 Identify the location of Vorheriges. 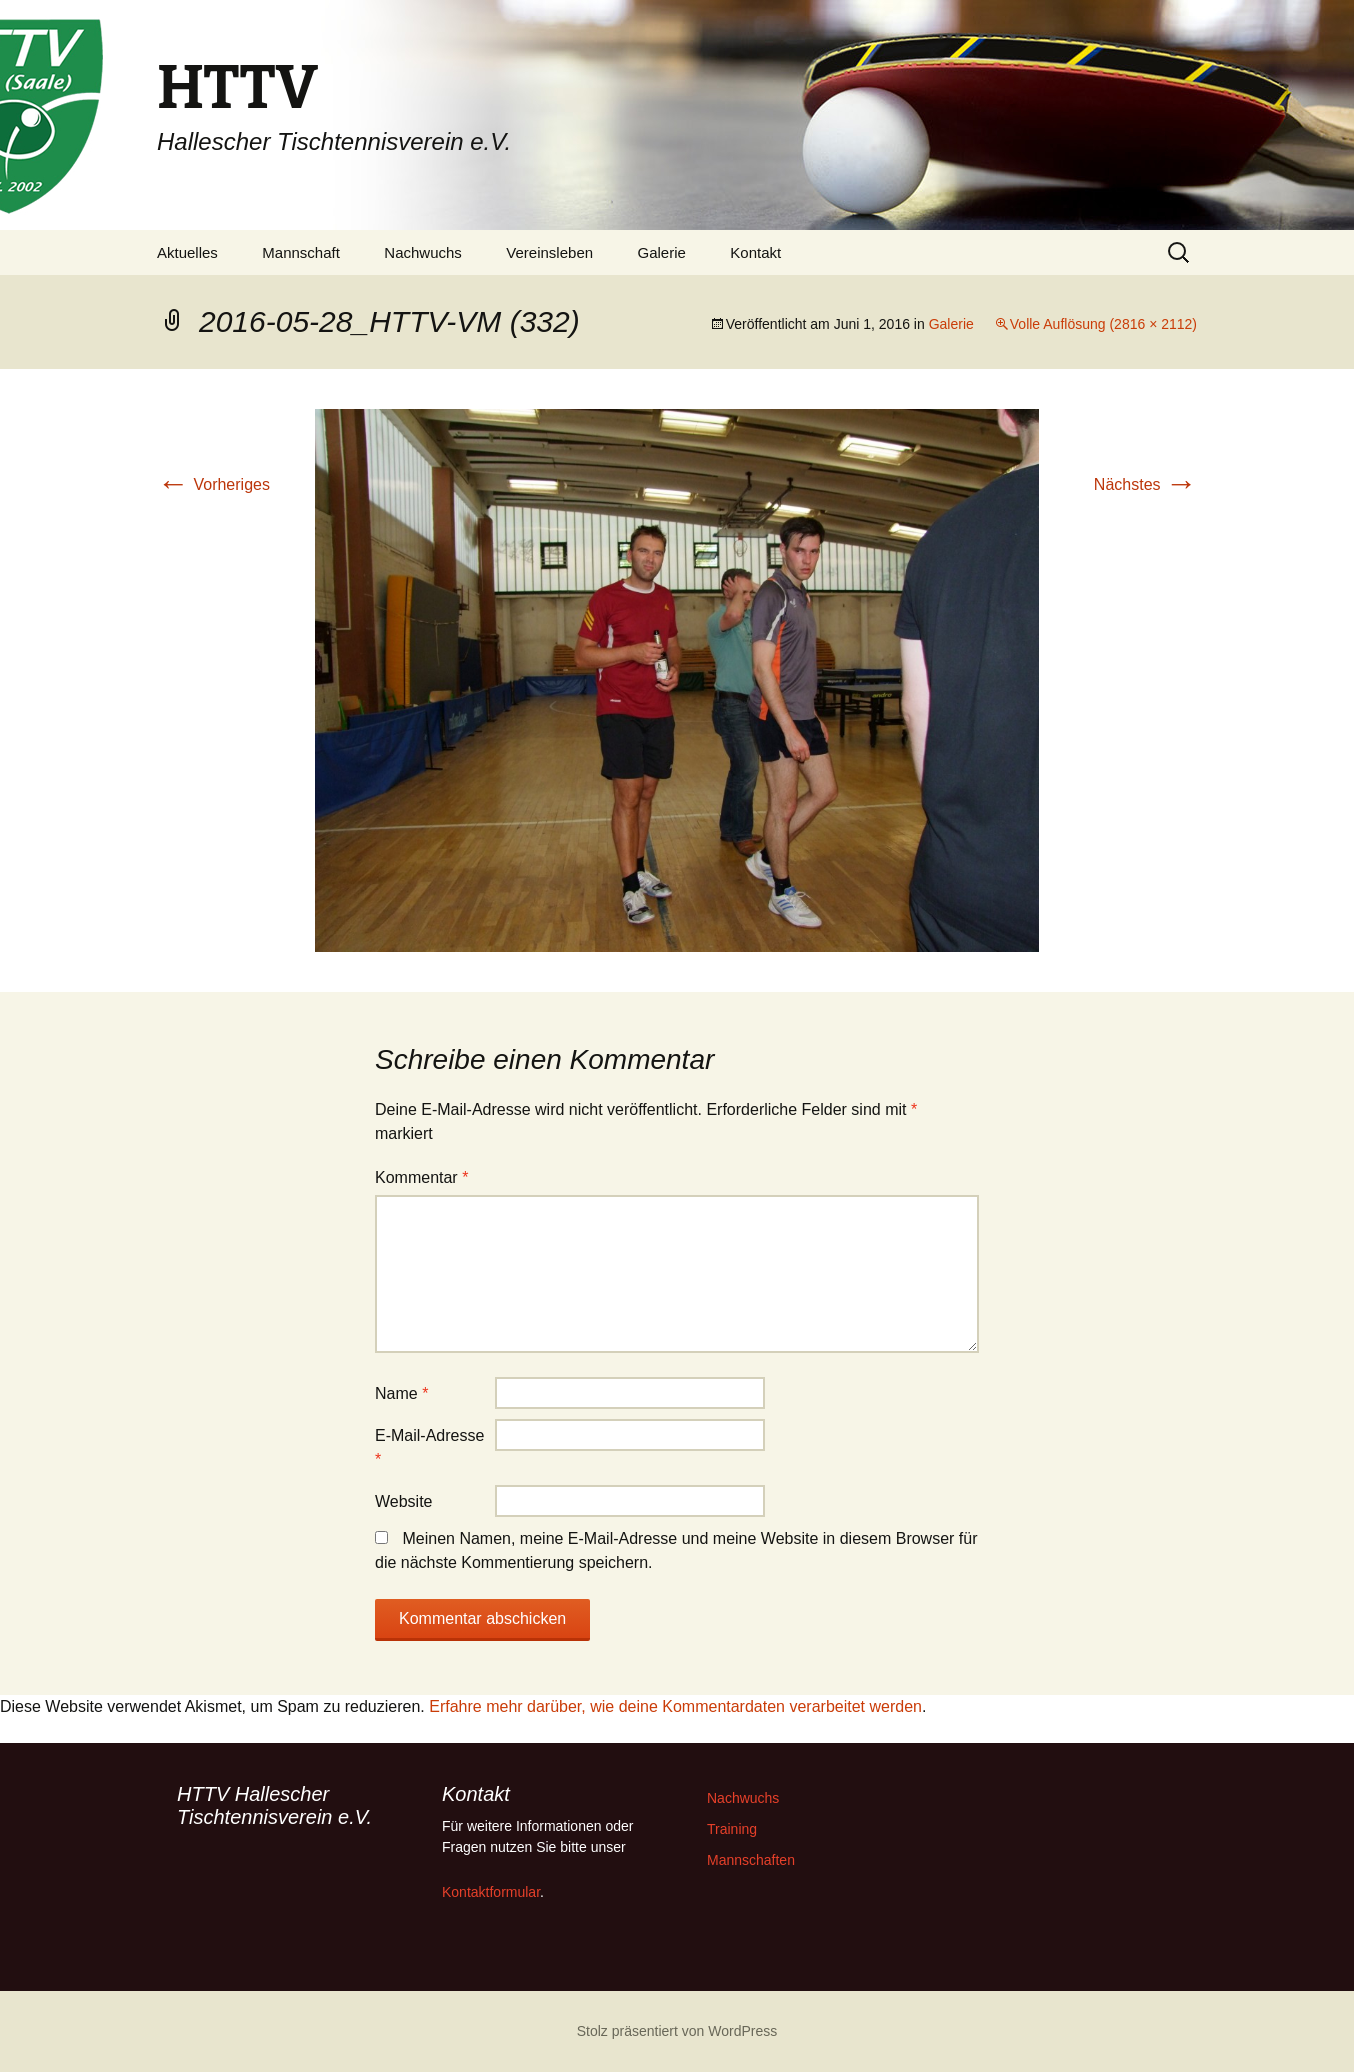
(213, 484).